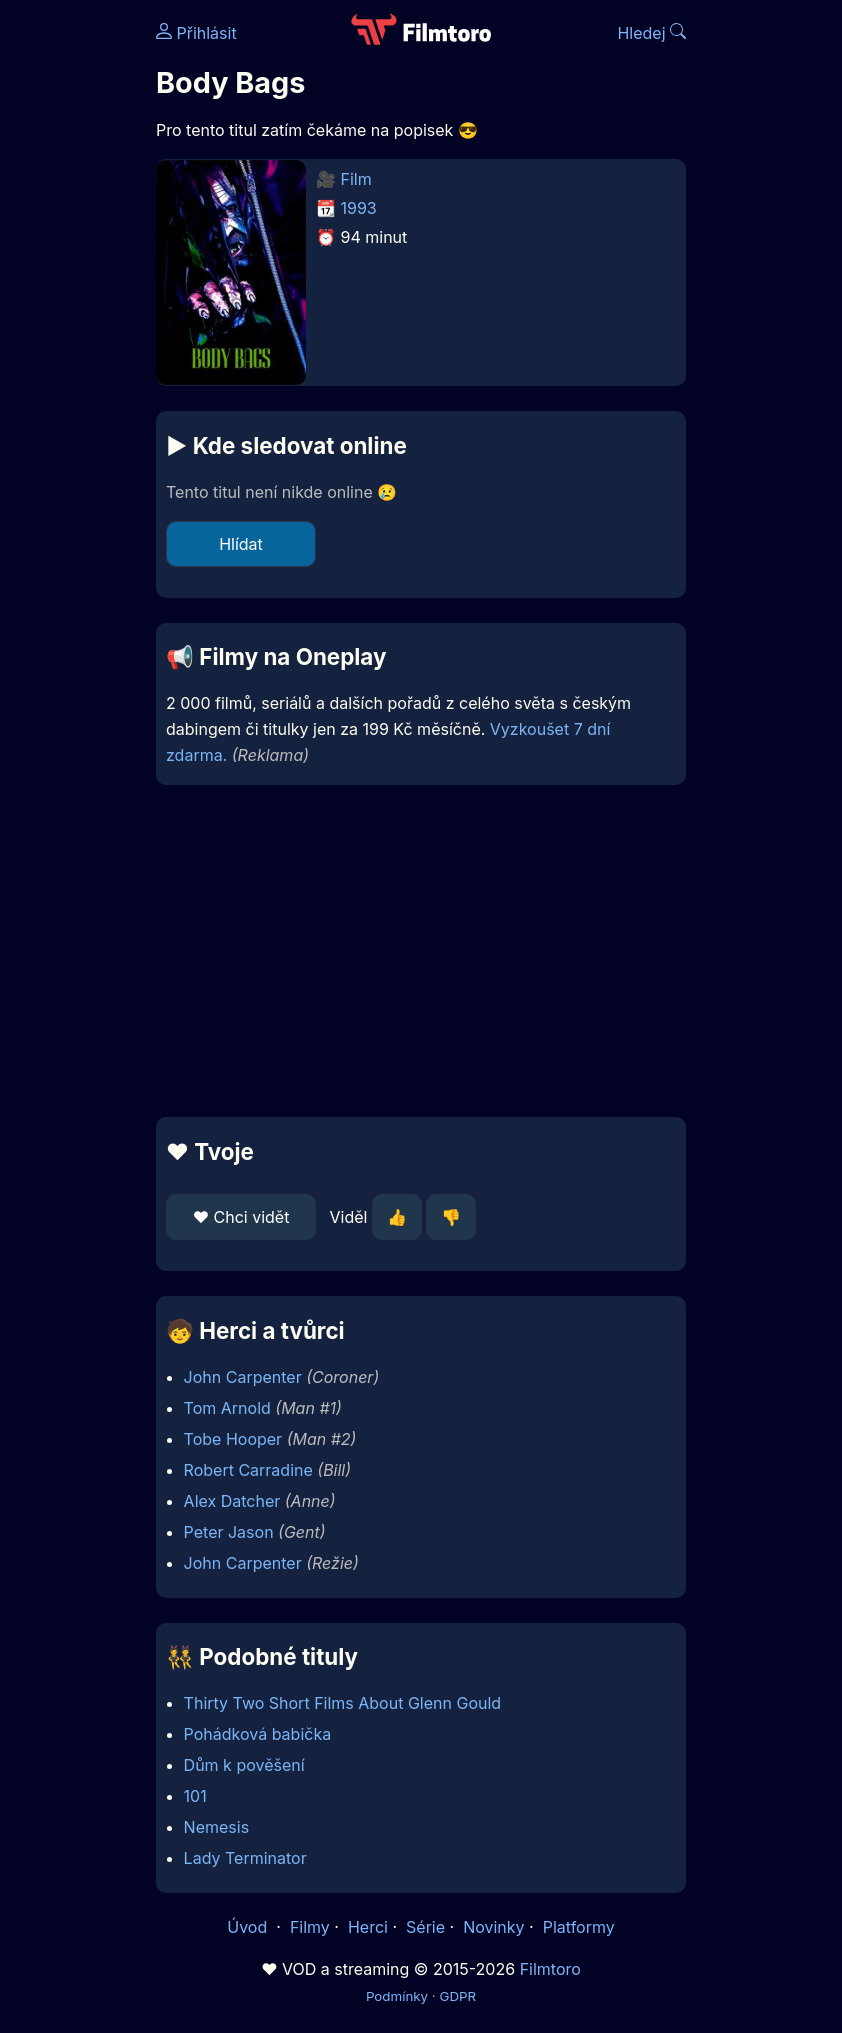  Describe the element at coordinates (368, 1927) in the screenshot. I see `Herci` at that location.